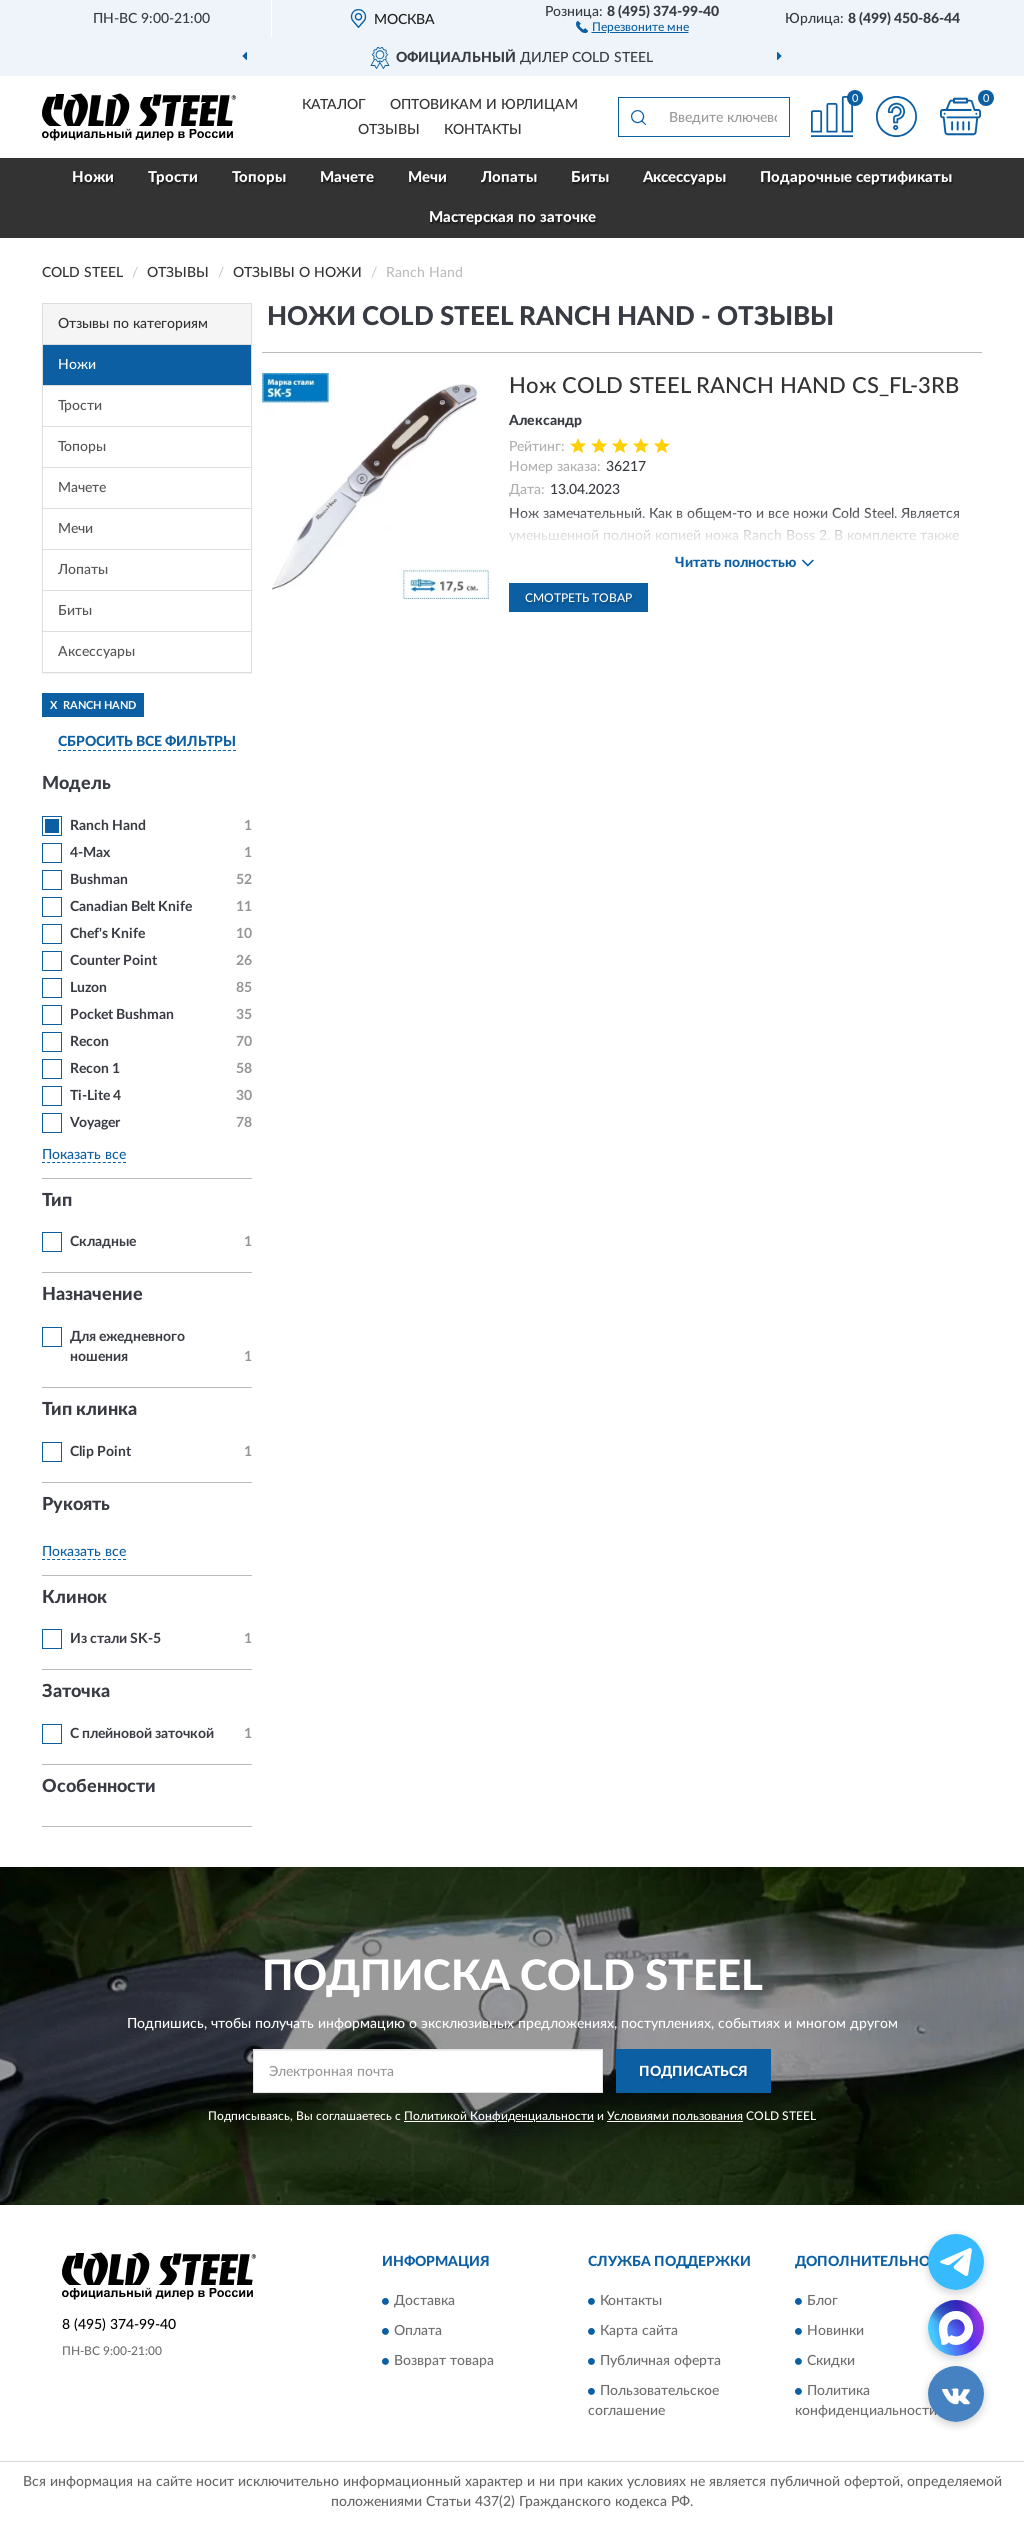 This screenshot has width=1024, height=2522. What do you see at coordinates (483, 130) in the screenshot?
I see `Контакты` at bounding box center [483, 130].